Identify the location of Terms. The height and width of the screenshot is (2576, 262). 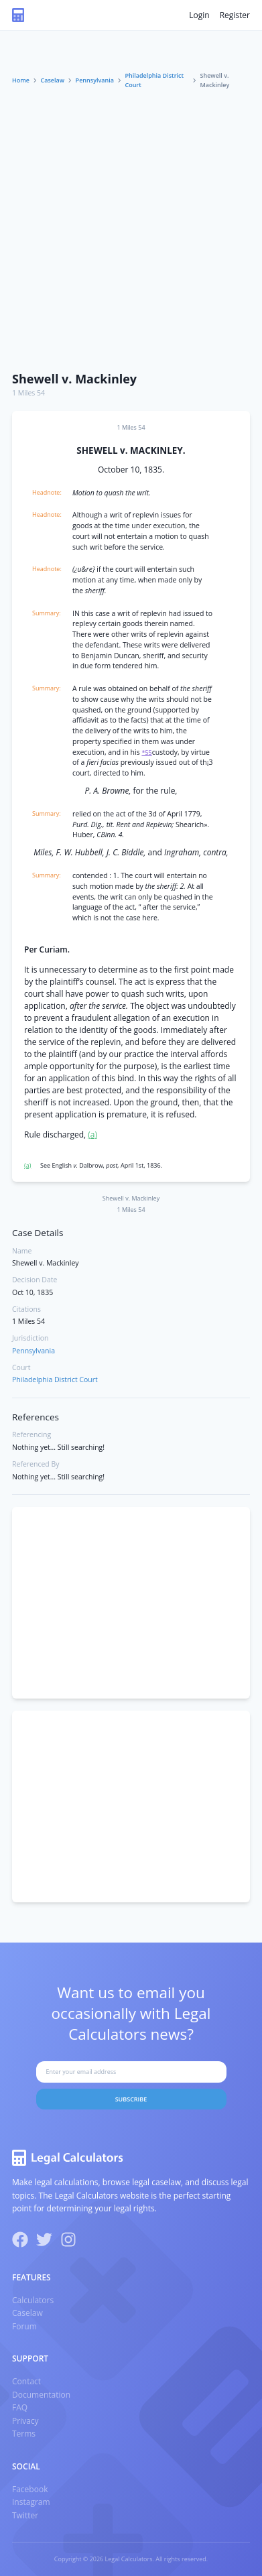
(24, 2433).